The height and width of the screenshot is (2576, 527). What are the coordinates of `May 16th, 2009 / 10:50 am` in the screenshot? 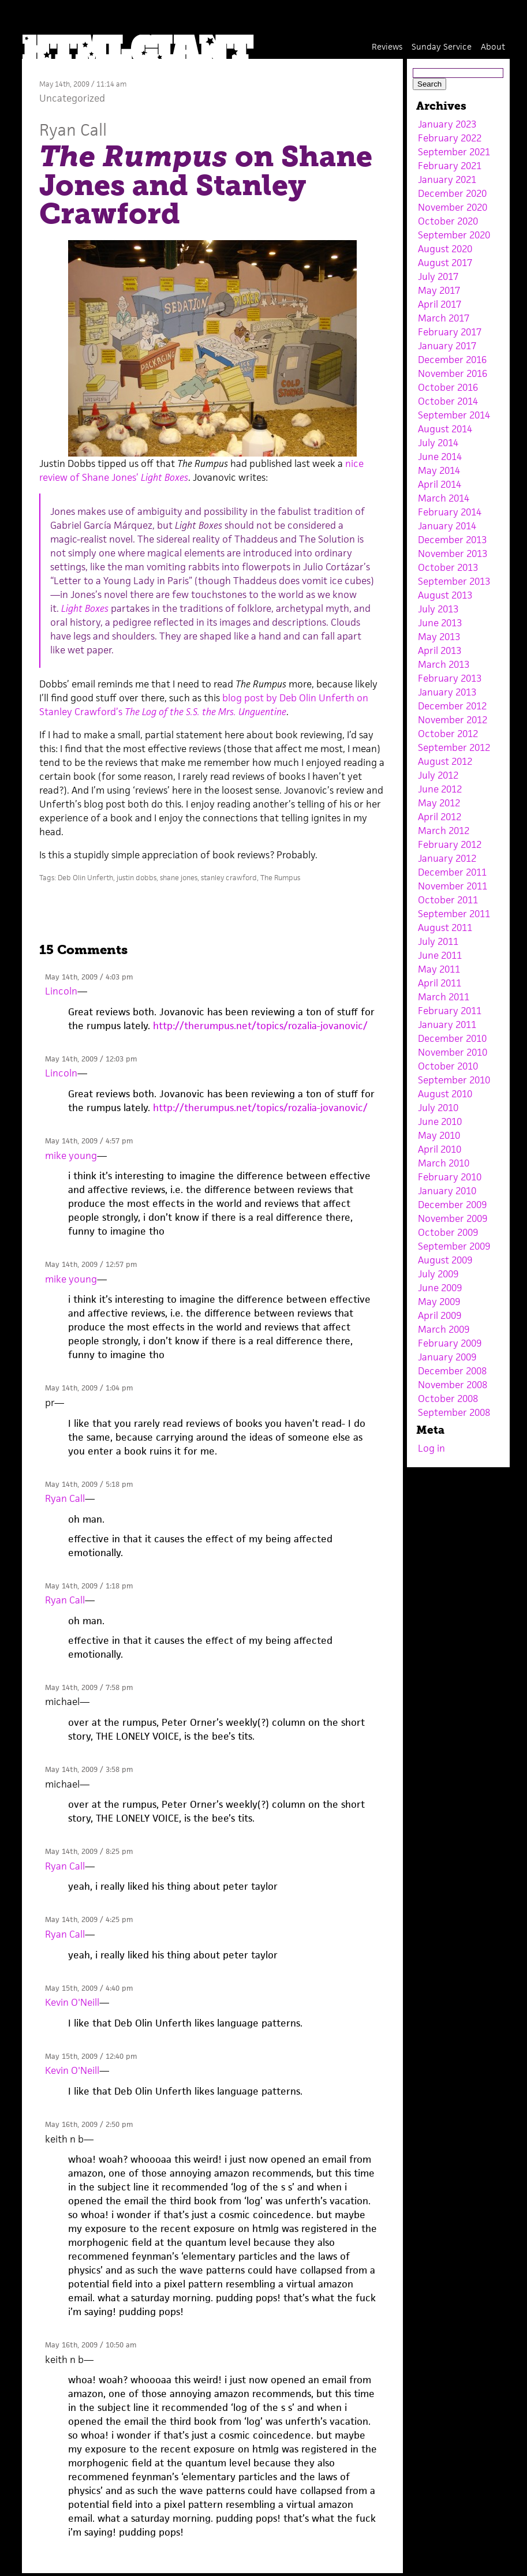 It's located at (90, 2345).